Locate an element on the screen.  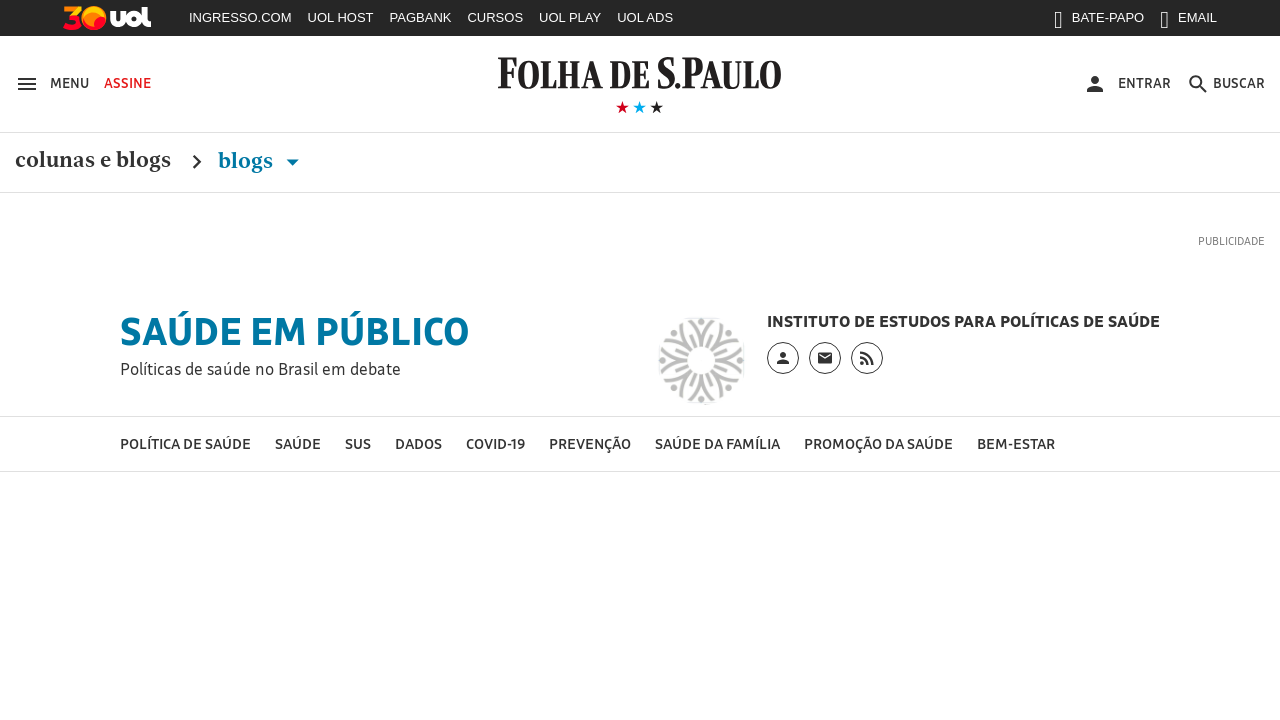
UOL ADS is located at coordinates (645, 17).